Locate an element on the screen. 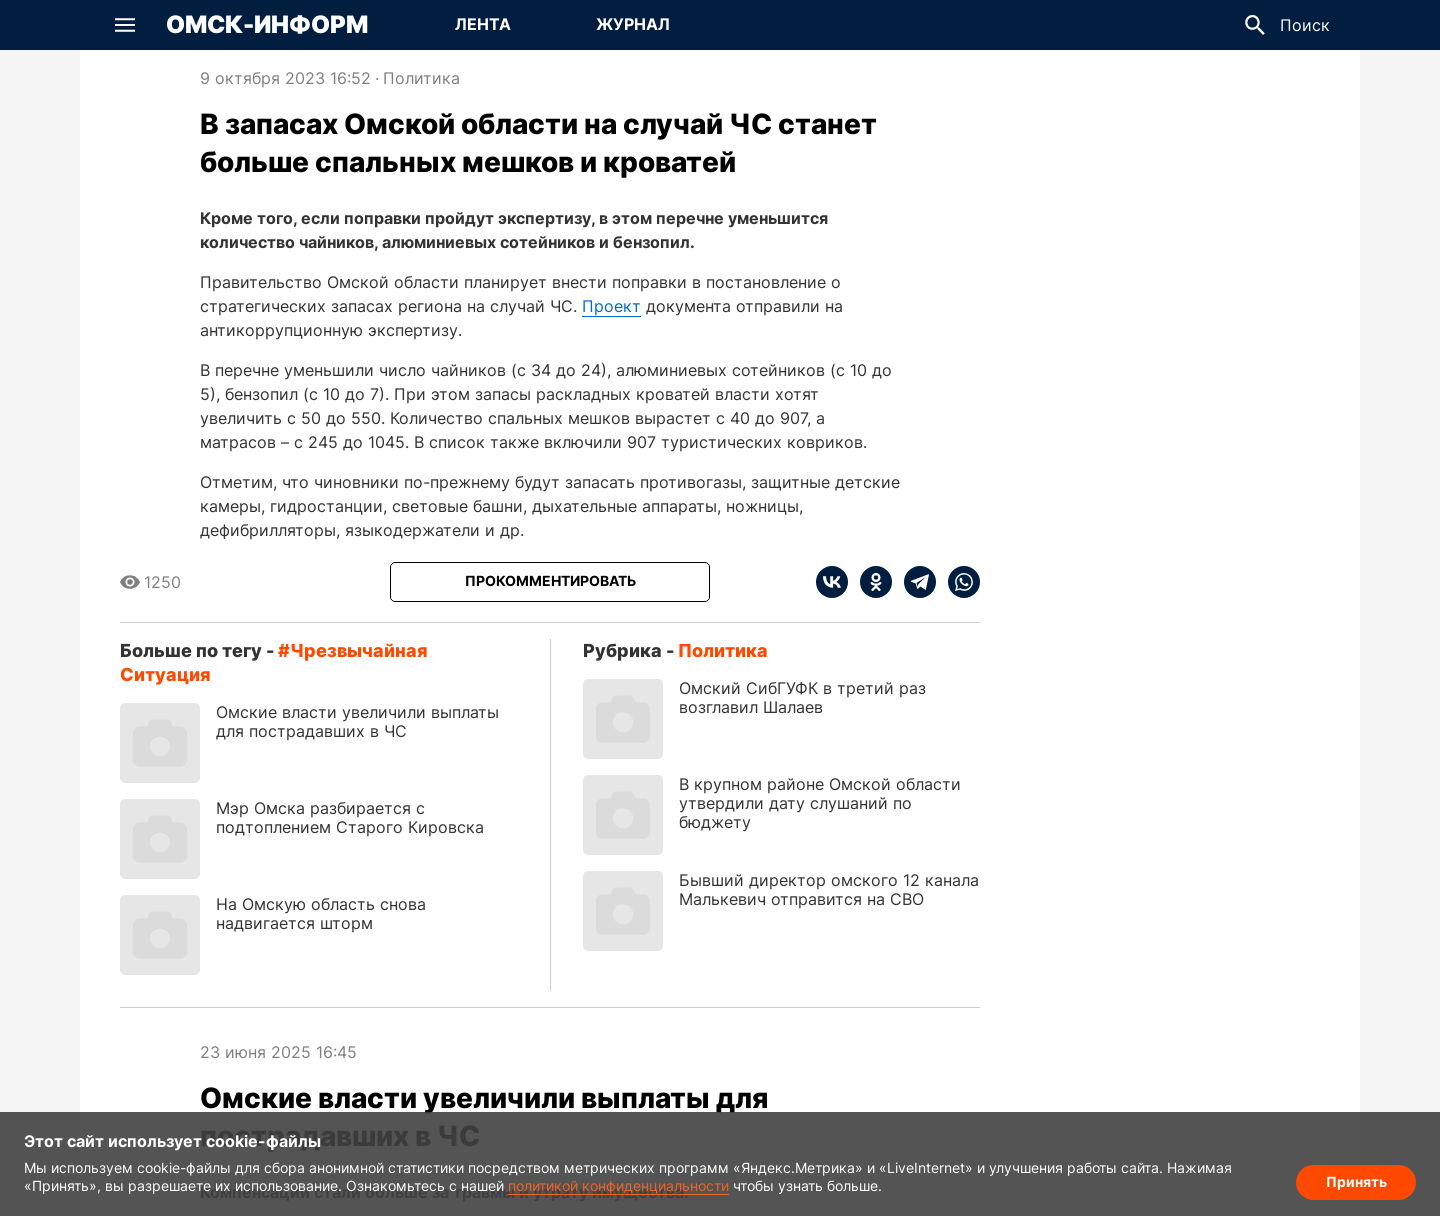 The width and height of the screenshot is (1440, 1216). [whatsapp] is located at coordinates (958, 582).